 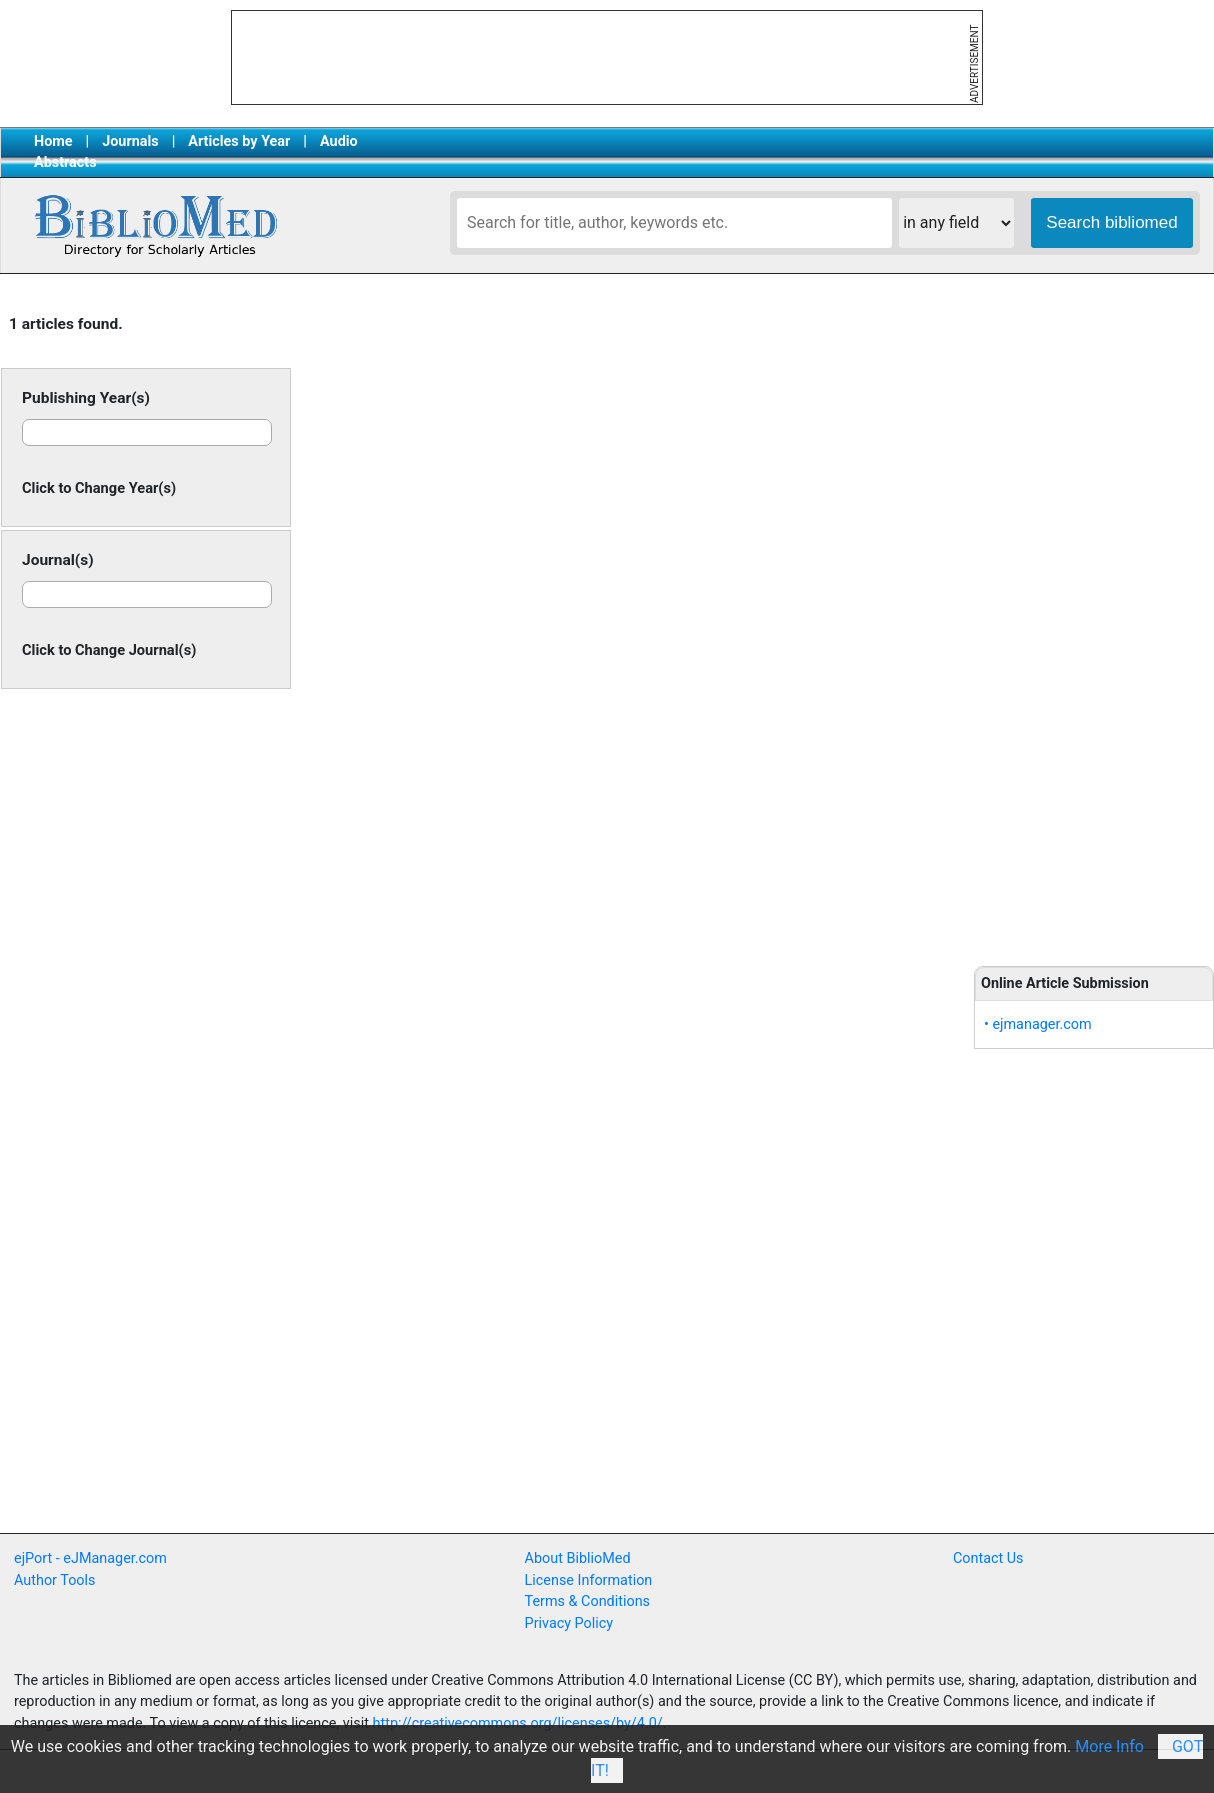 What do you see at coordinates (518, 1723) in the screenshot?
I see `http://creativecommons.org/licenses/by/4.0/` at bounding box center [518, 1723].